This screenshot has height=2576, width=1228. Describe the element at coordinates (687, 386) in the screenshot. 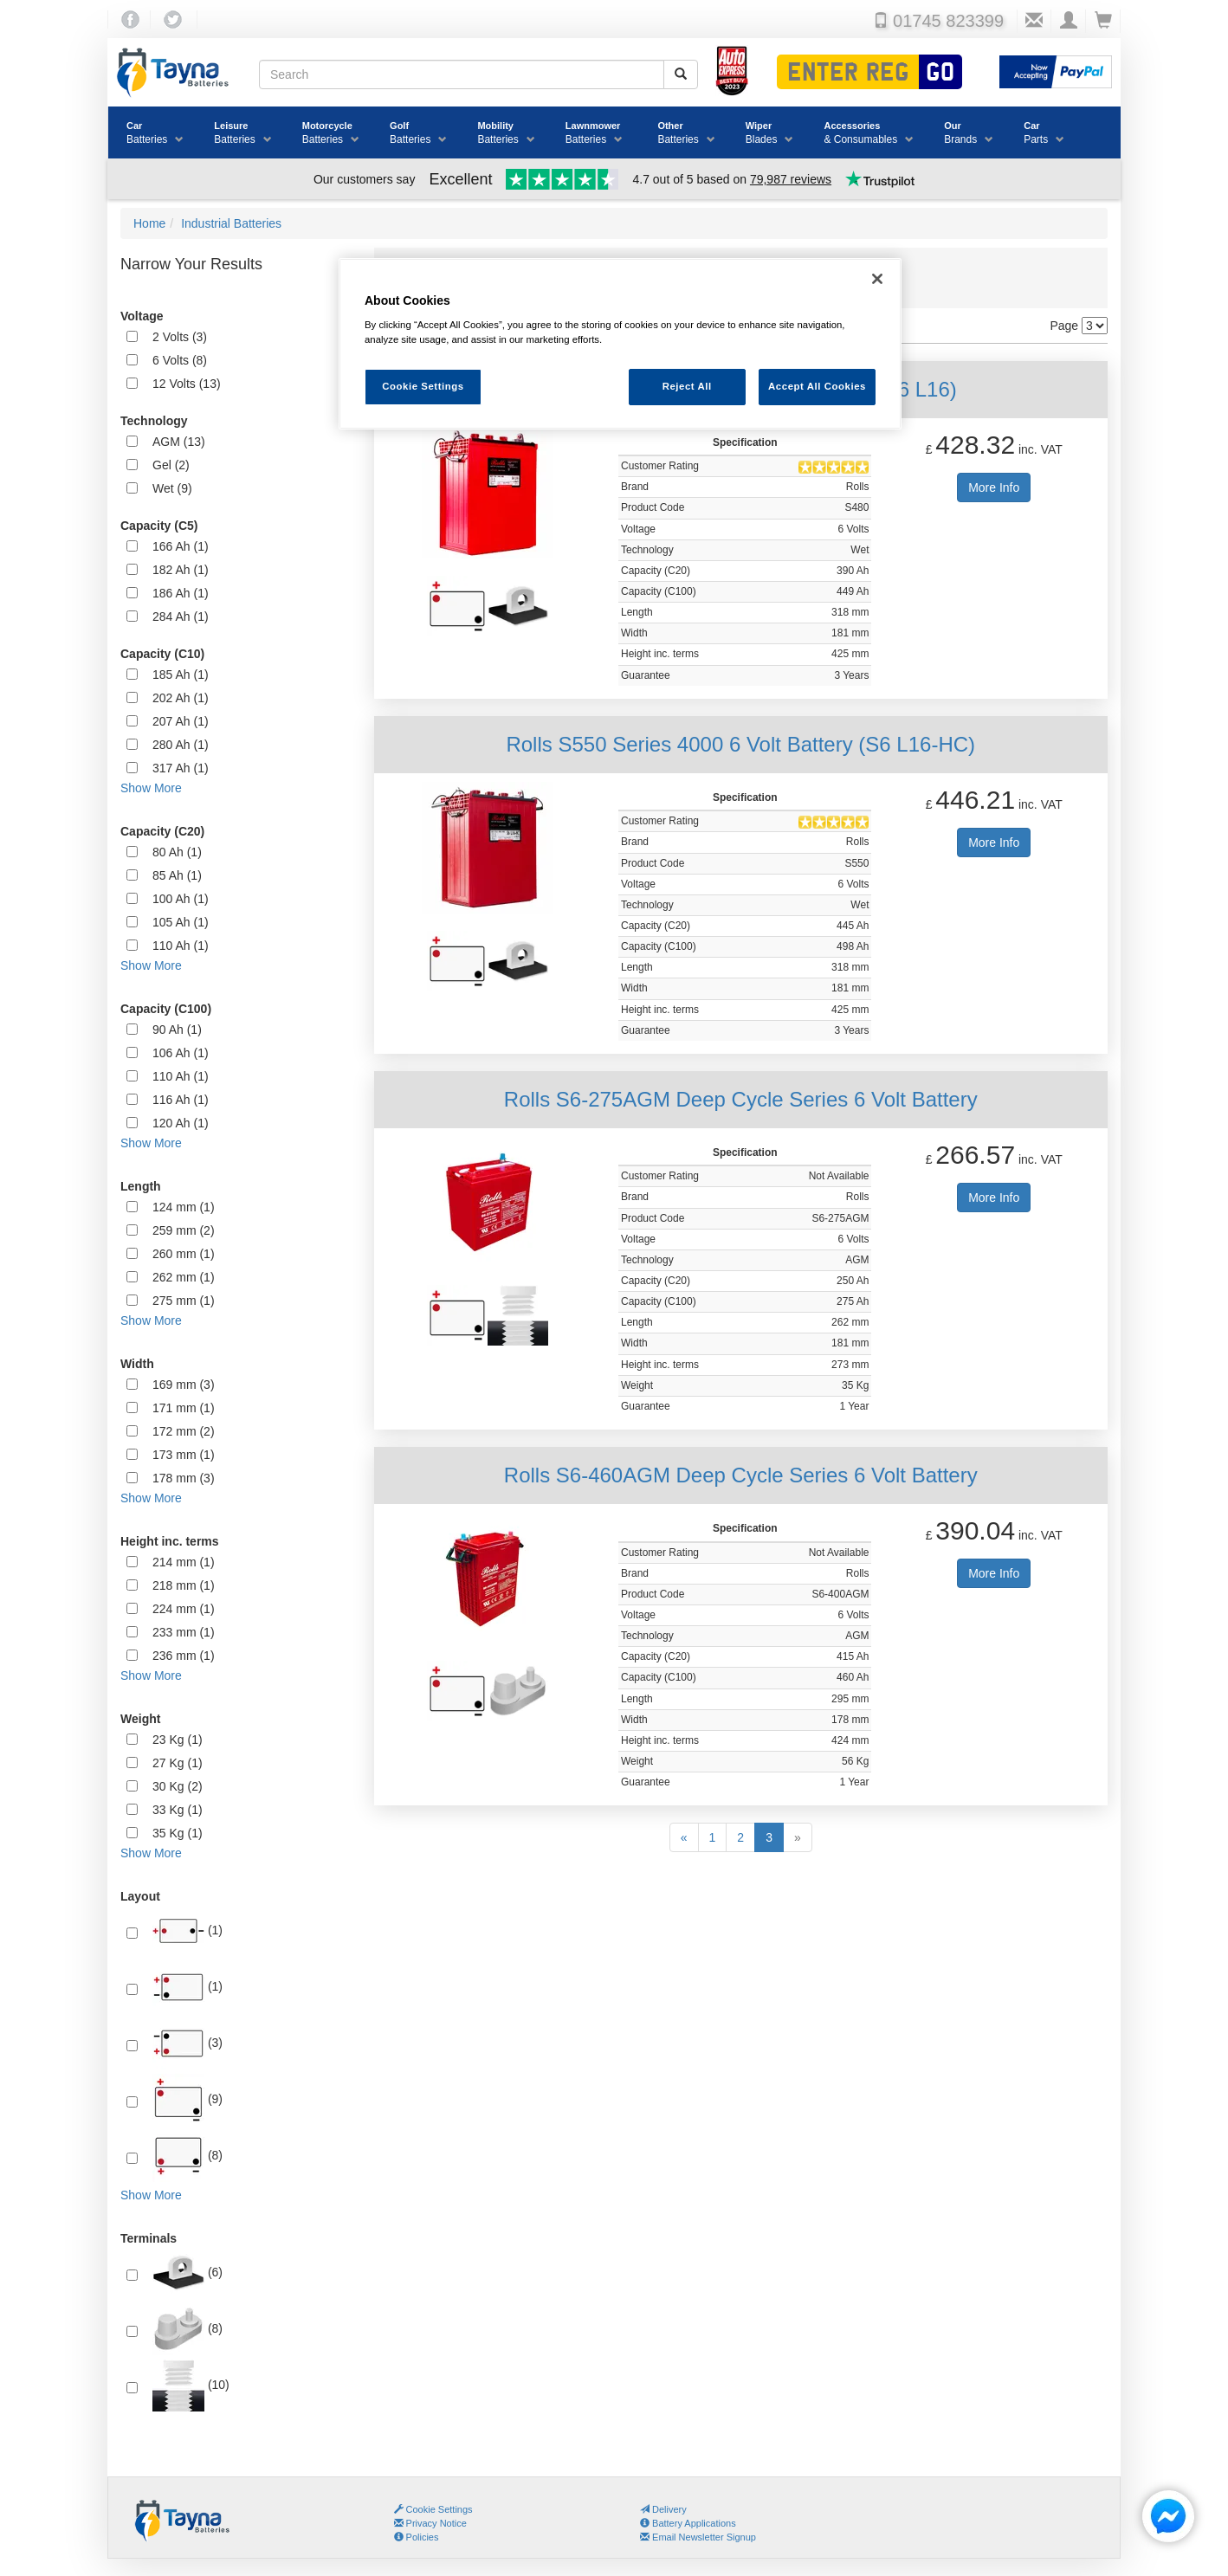

I see `Reject All` at that location.